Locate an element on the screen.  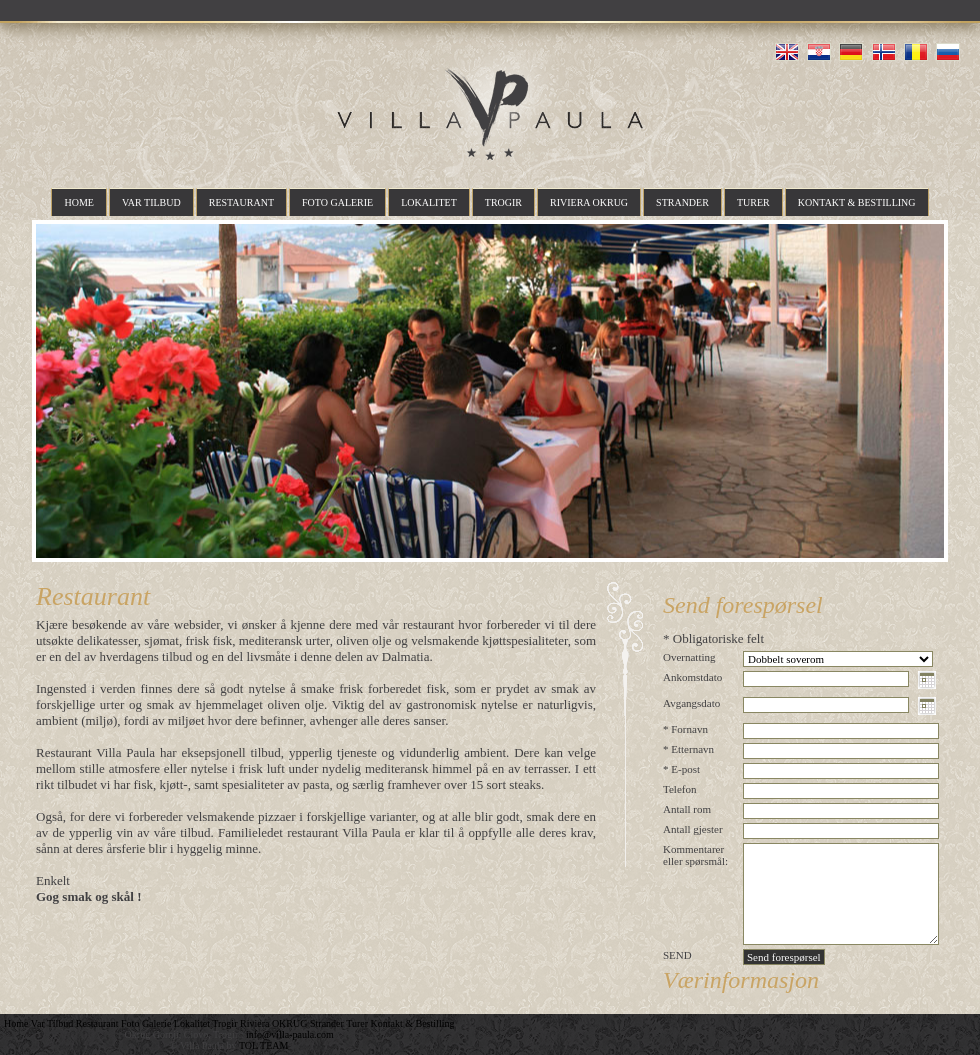
Telefon is located at coordinates (679, 789).